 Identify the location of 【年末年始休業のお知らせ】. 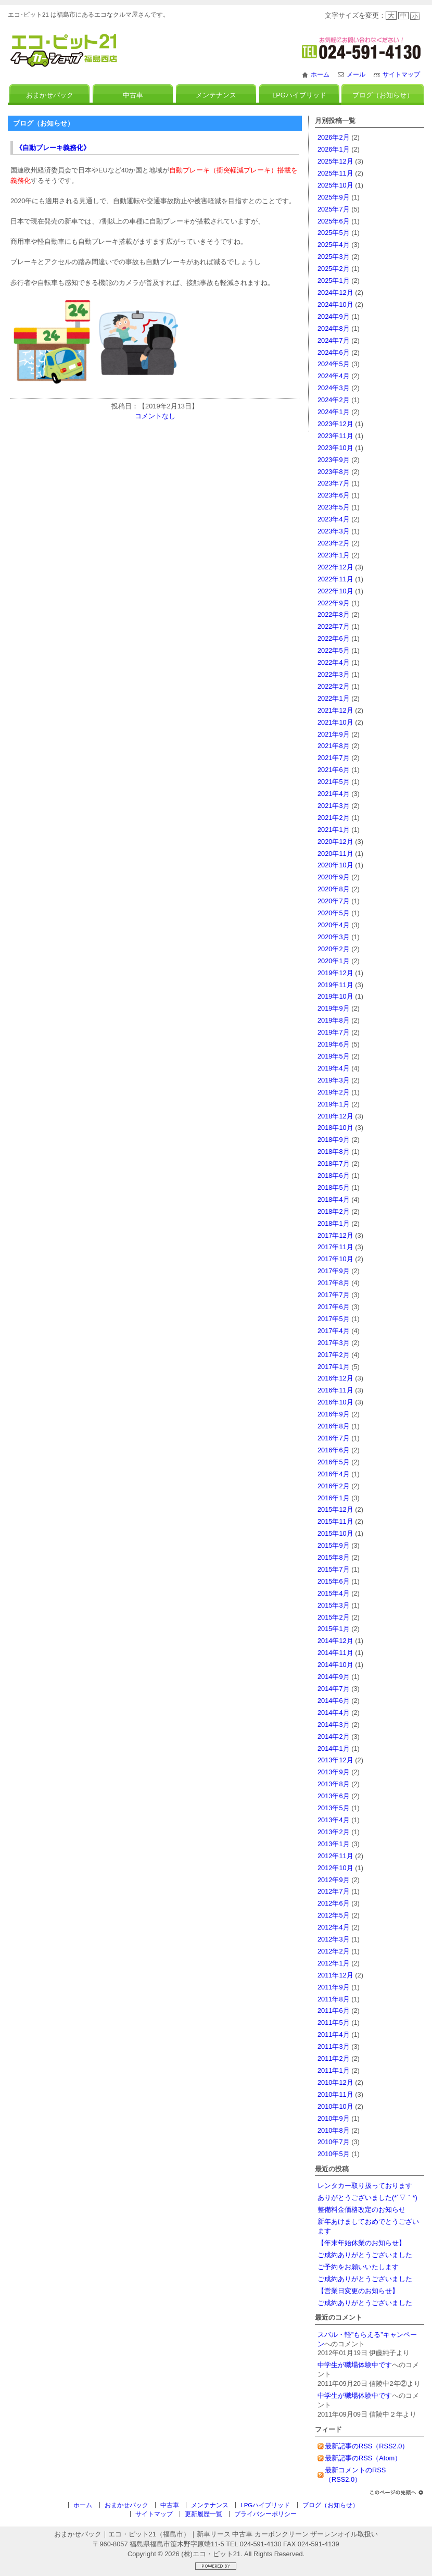
(361, 2243).